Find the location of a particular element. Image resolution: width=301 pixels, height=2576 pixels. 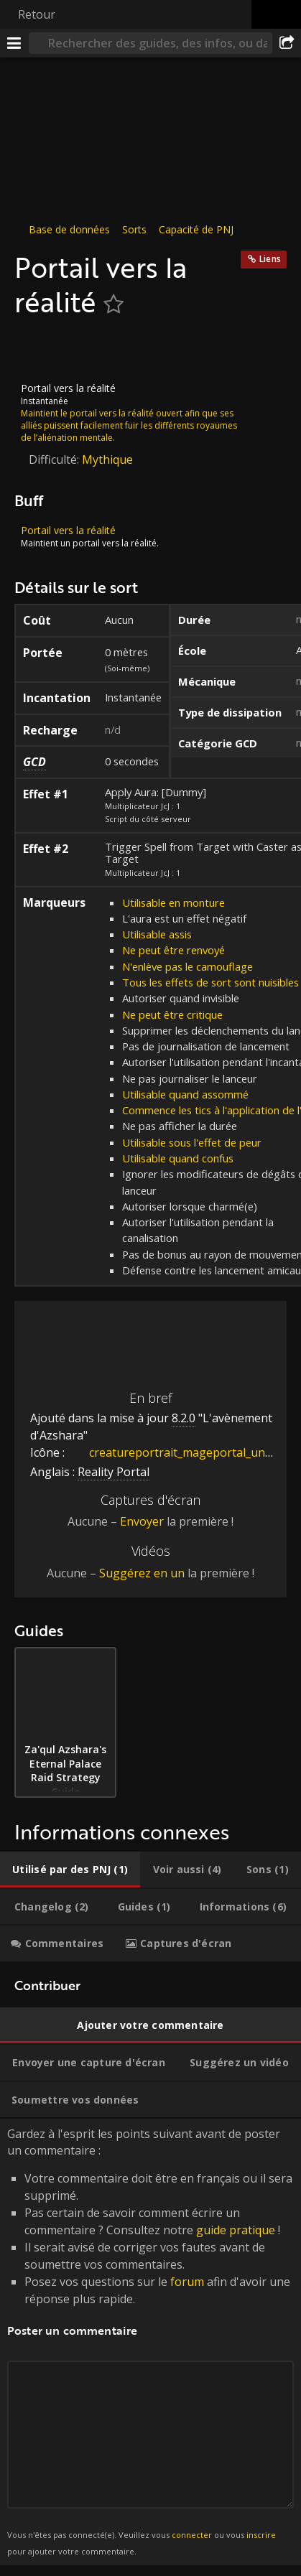

inscrire is located at coordinates (261, 2534).